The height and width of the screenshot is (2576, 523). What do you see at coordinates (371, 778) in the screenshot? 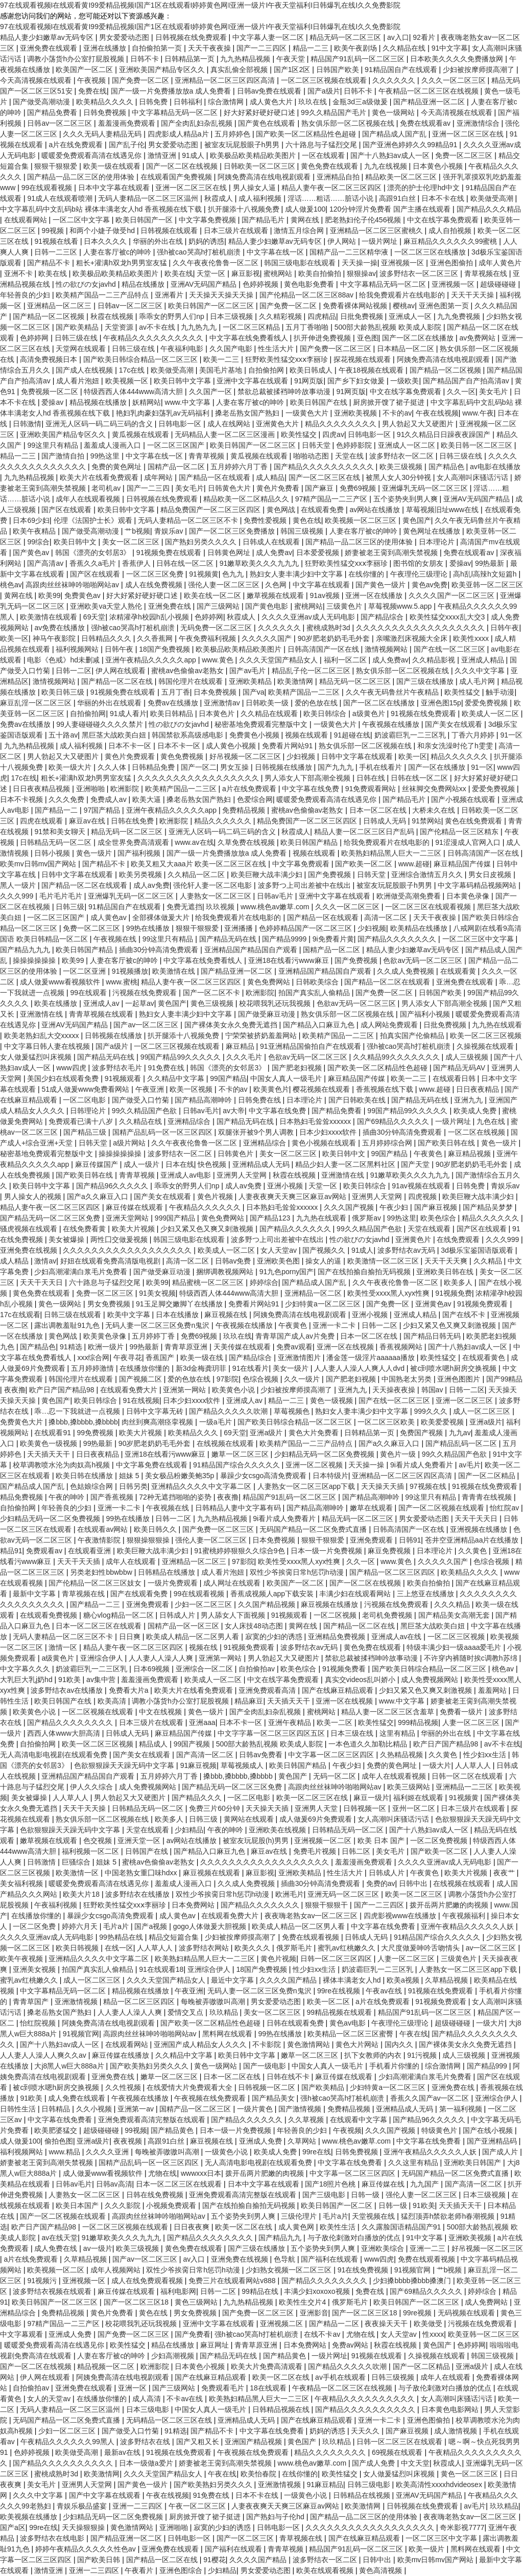
I see `日韩在线` at bounding box center [371, 778].